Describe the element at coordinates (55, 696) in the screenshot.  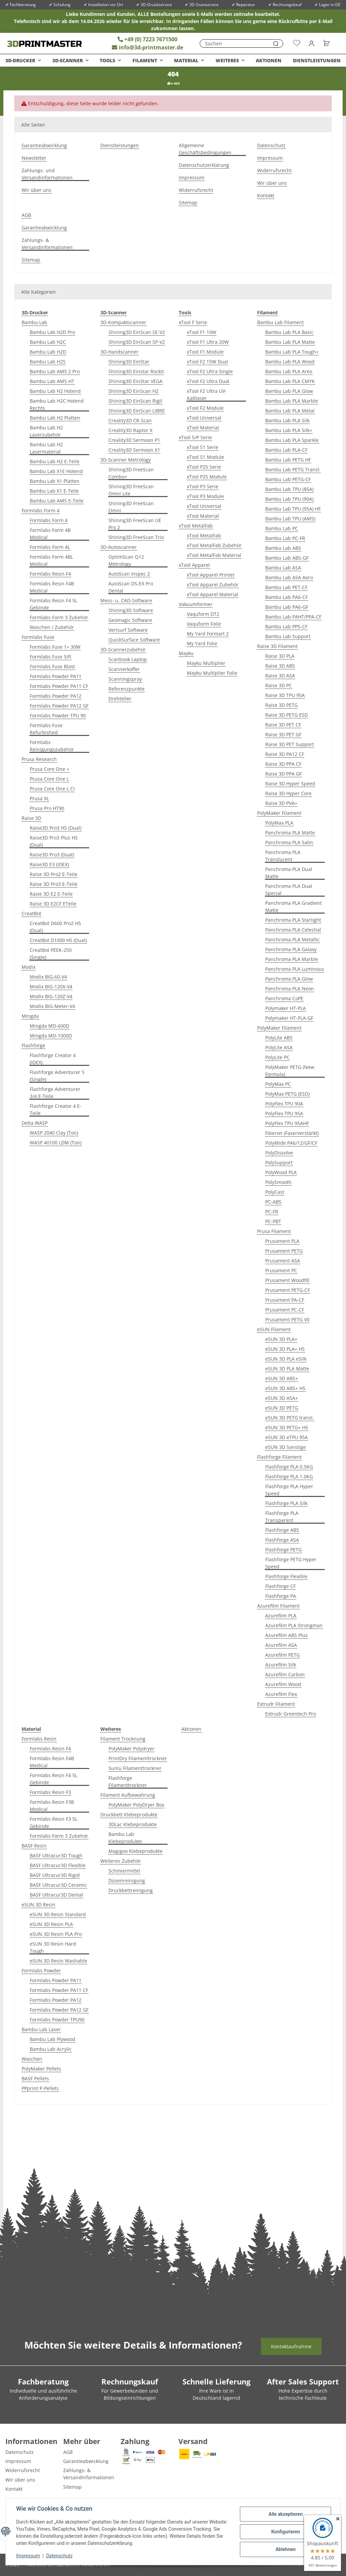
I see `Formlabs Powder PA12` at that location.